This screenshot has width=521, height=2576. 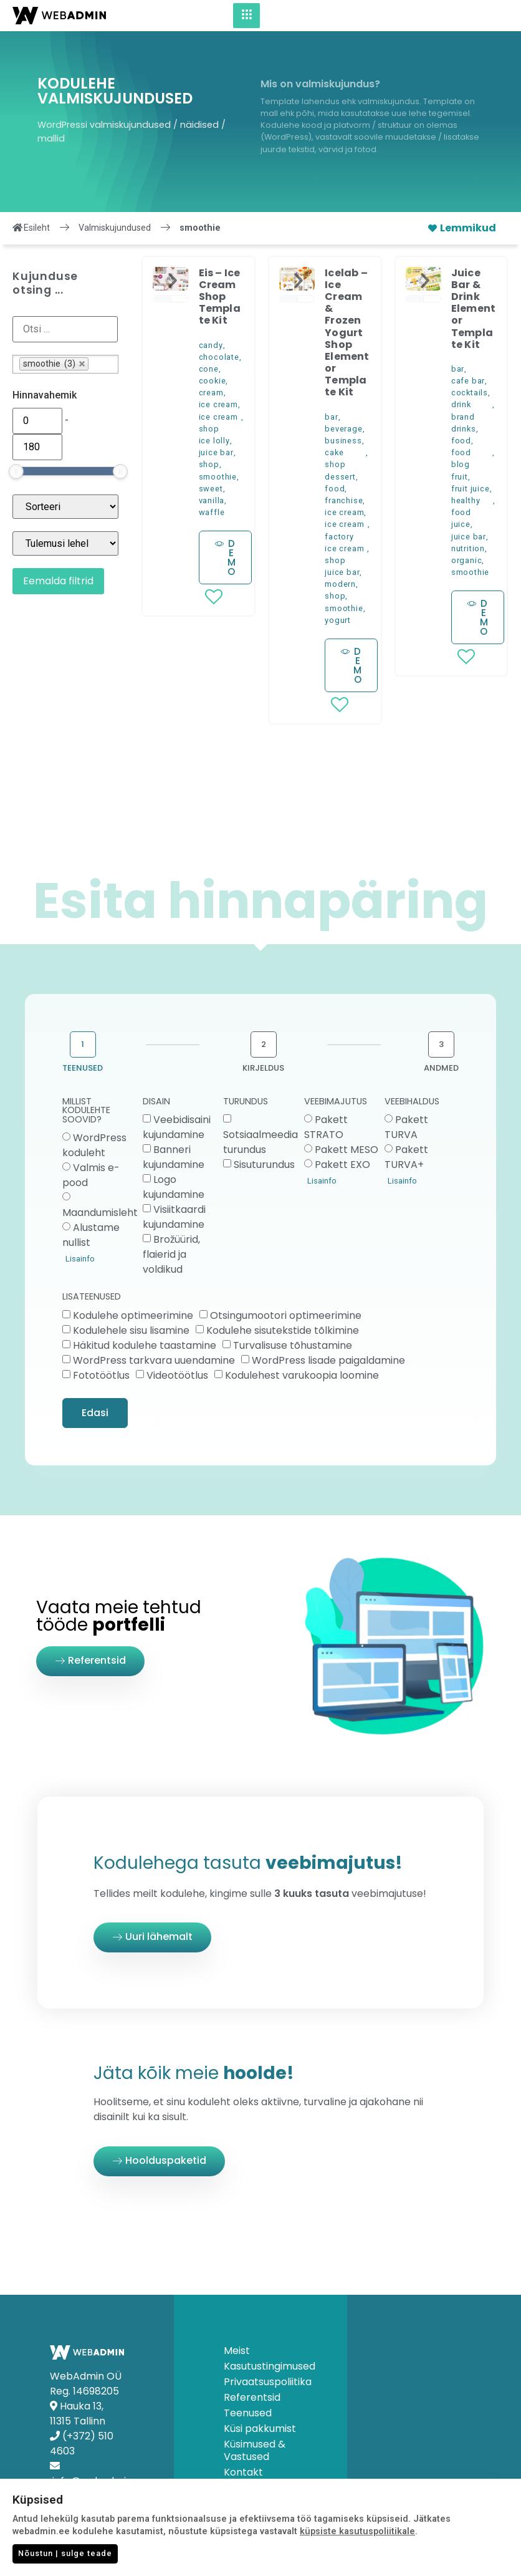 I want to click on Pakett MESO, so click(x=346, y=1149).